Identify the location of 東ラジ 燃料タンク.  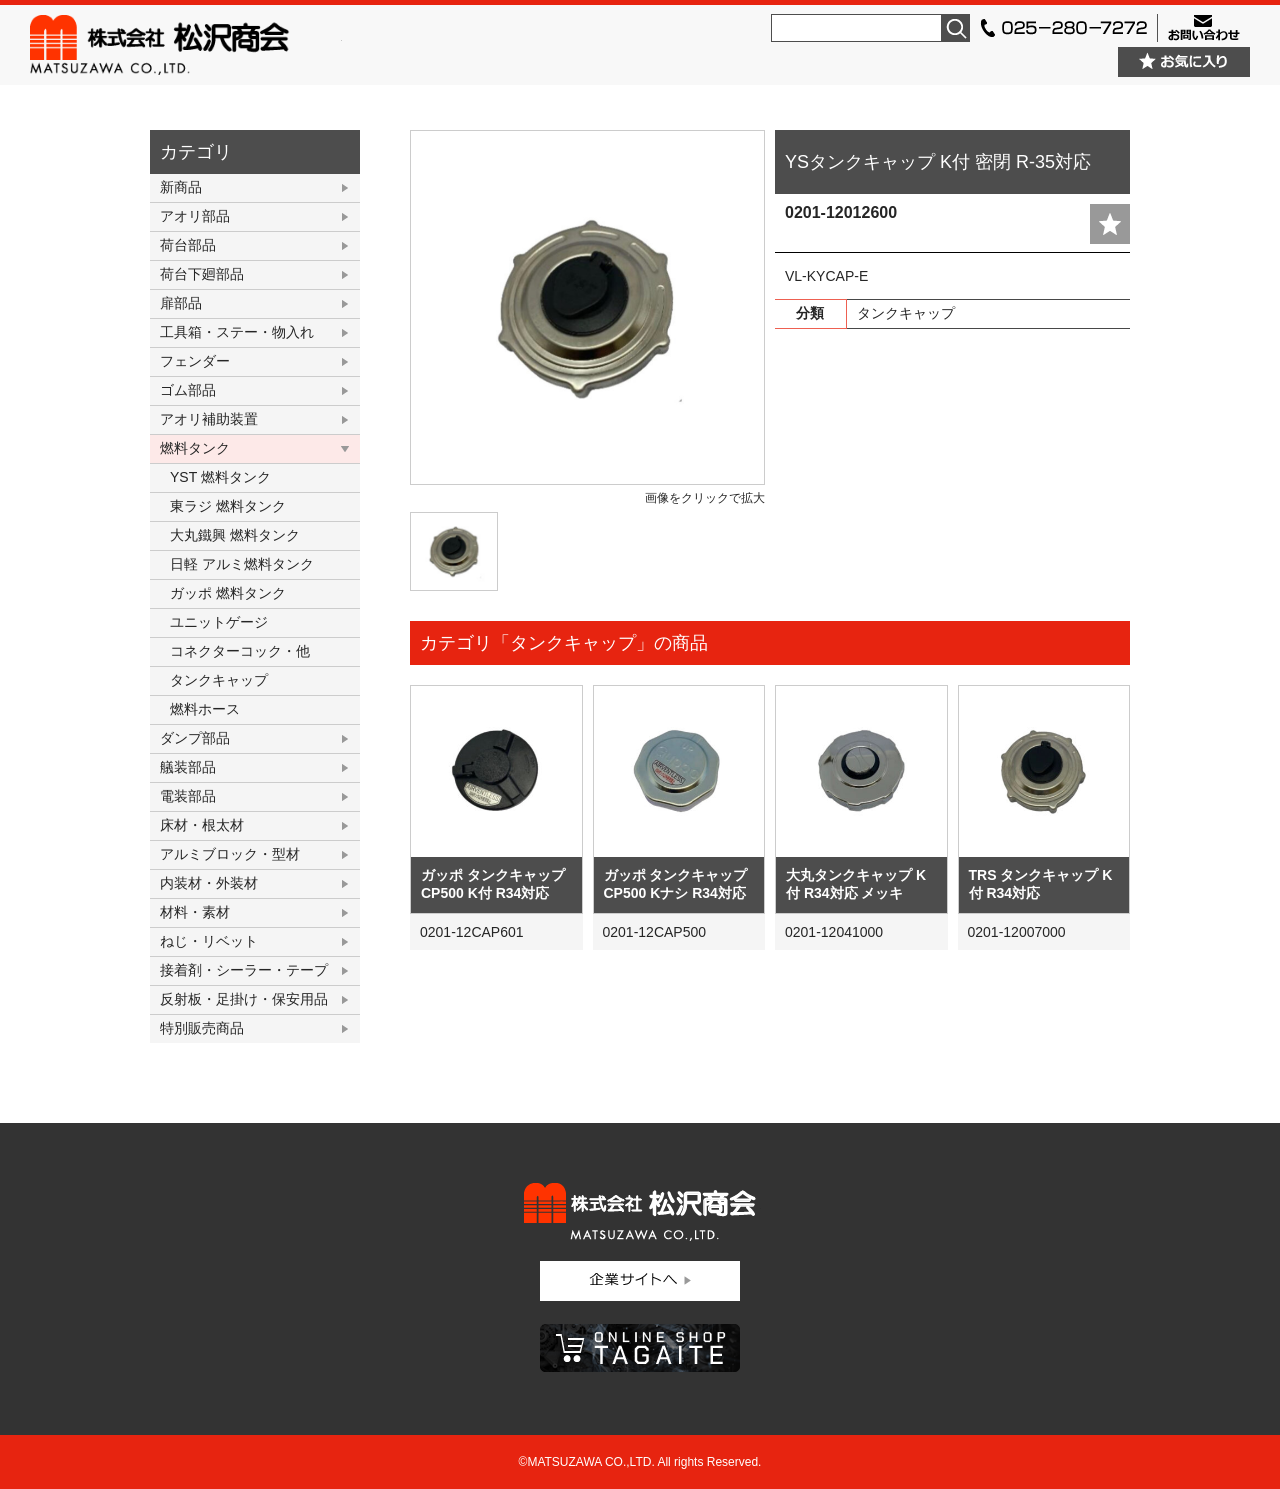
(228, 506).